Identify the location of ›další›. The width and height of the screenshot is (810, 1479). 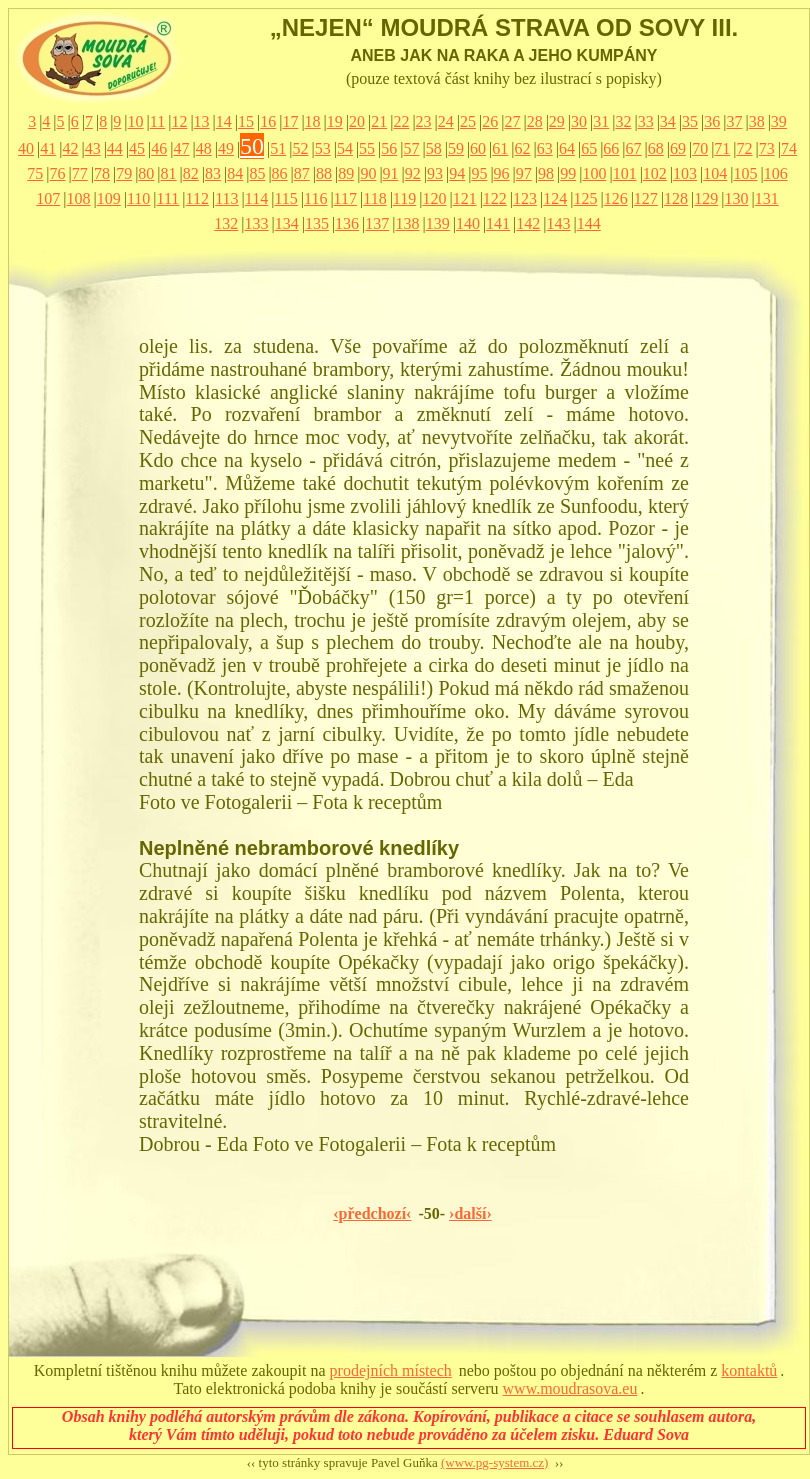
(470, 1213).